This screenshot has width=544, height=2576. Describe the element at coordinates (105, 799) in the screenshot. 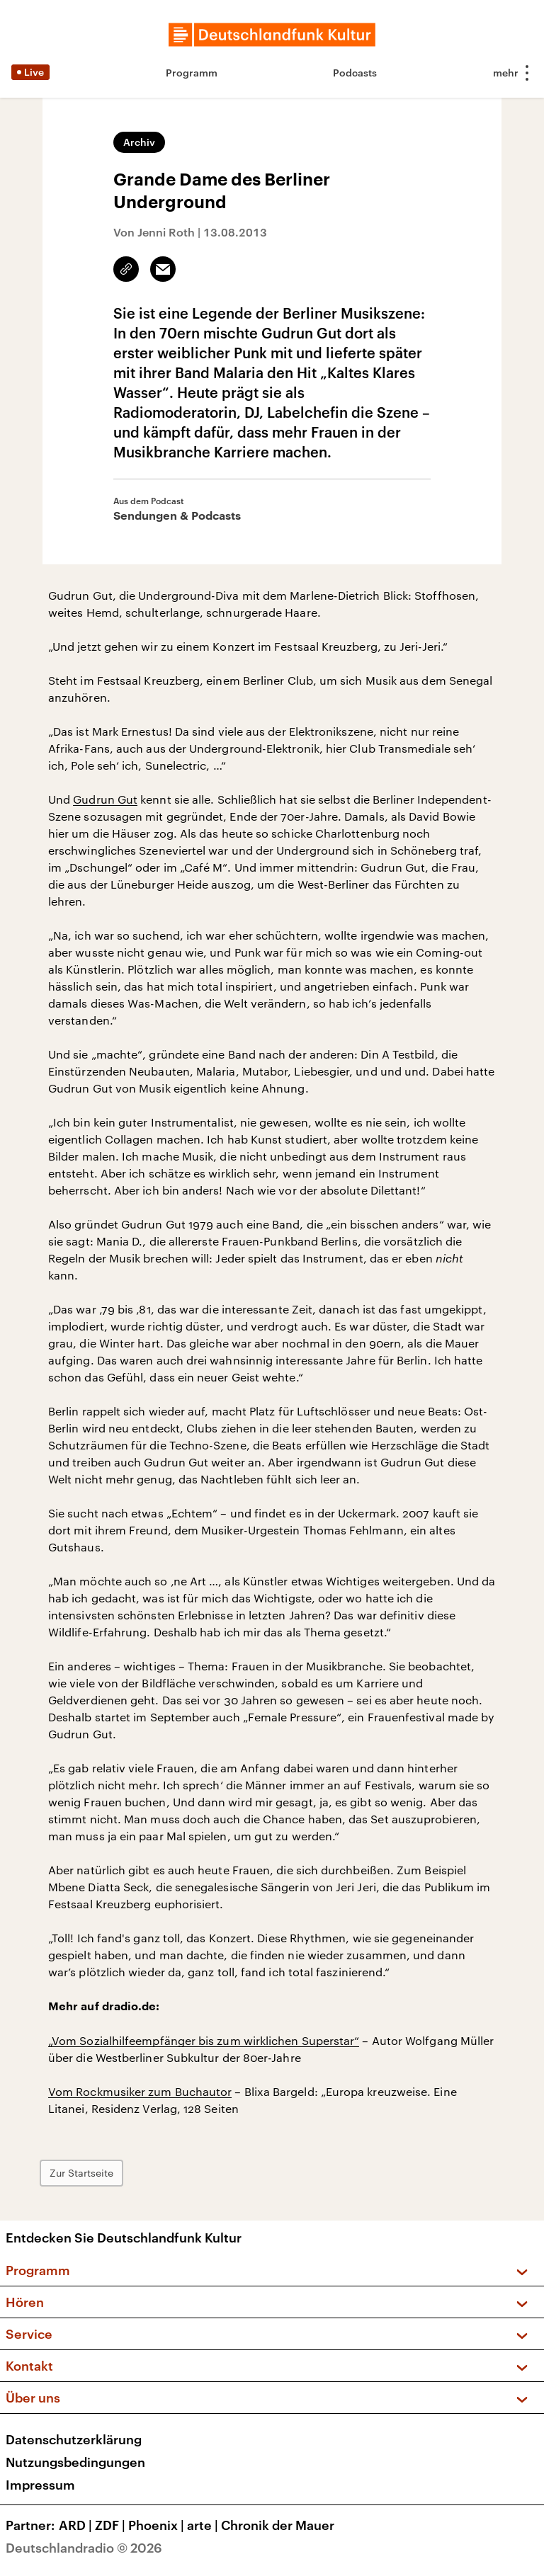

I see `Gudrun Gut` at that location.